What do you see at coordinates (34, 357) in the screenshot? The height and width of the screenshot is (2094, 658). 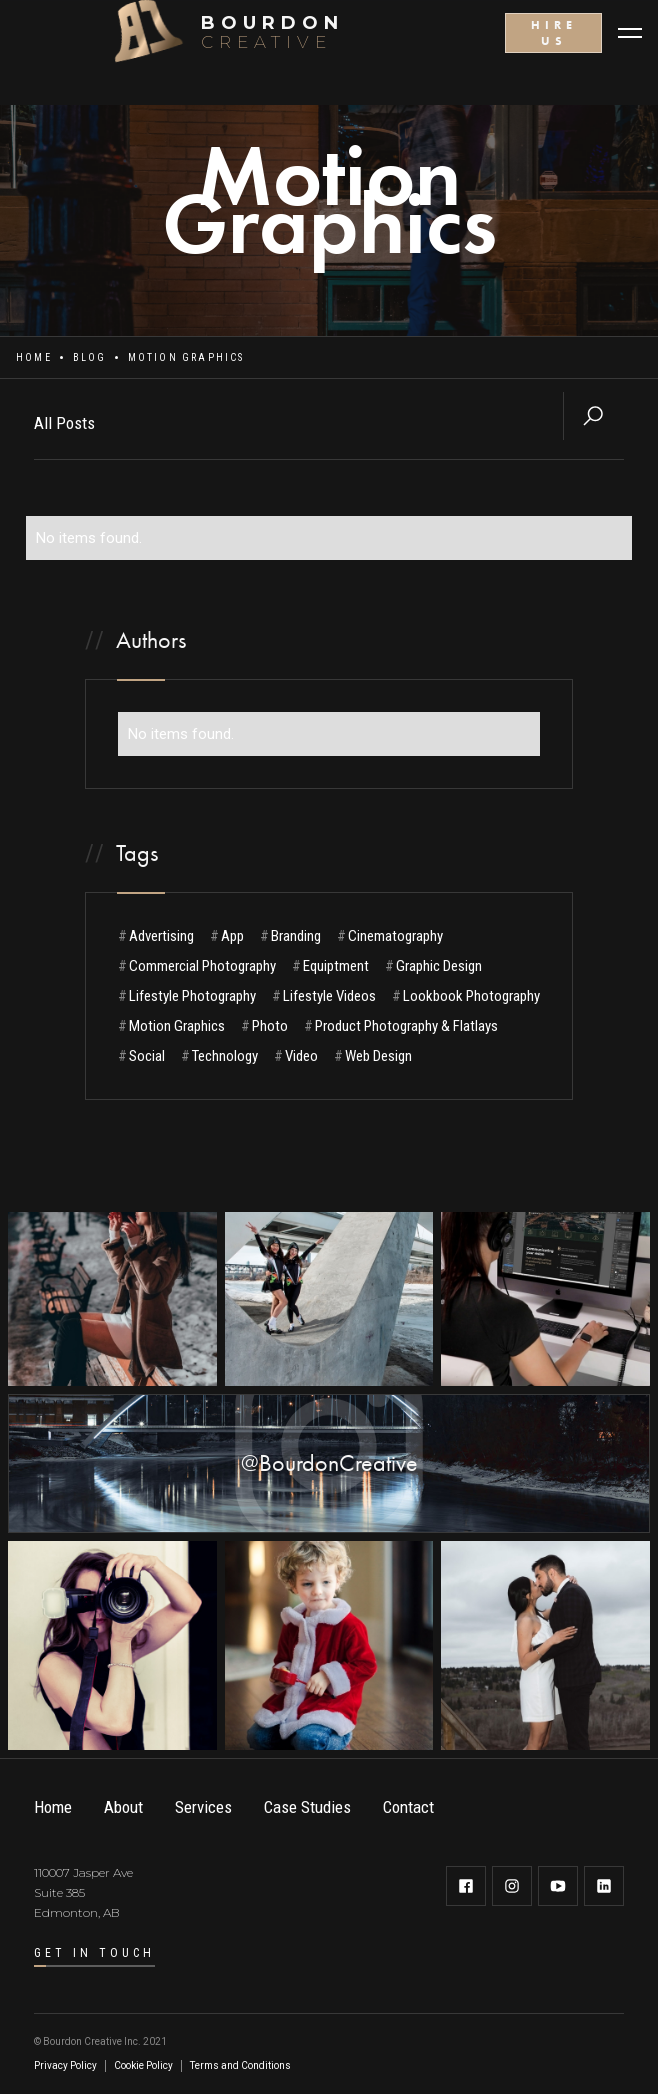 I see `Home` at bounding box center [34, 357].